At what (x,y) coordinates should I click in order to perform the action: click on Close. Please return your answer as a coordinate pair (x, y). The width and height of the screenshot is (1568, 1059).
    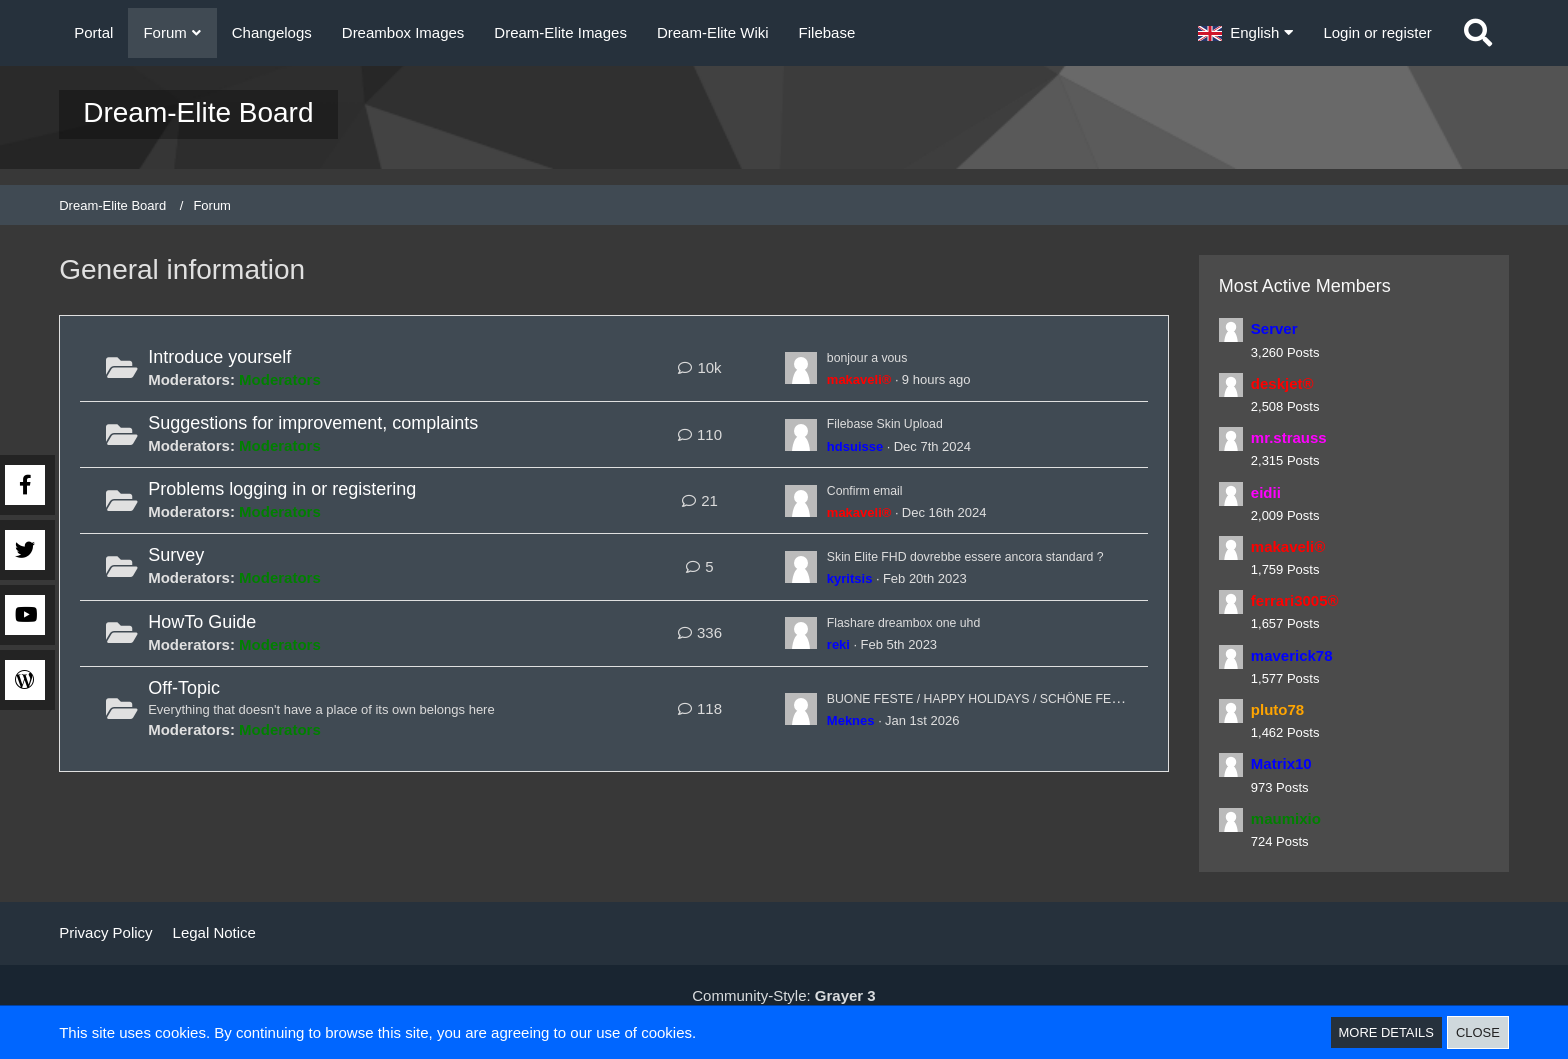
    Looking at the image, I should click on (1478, 1032).